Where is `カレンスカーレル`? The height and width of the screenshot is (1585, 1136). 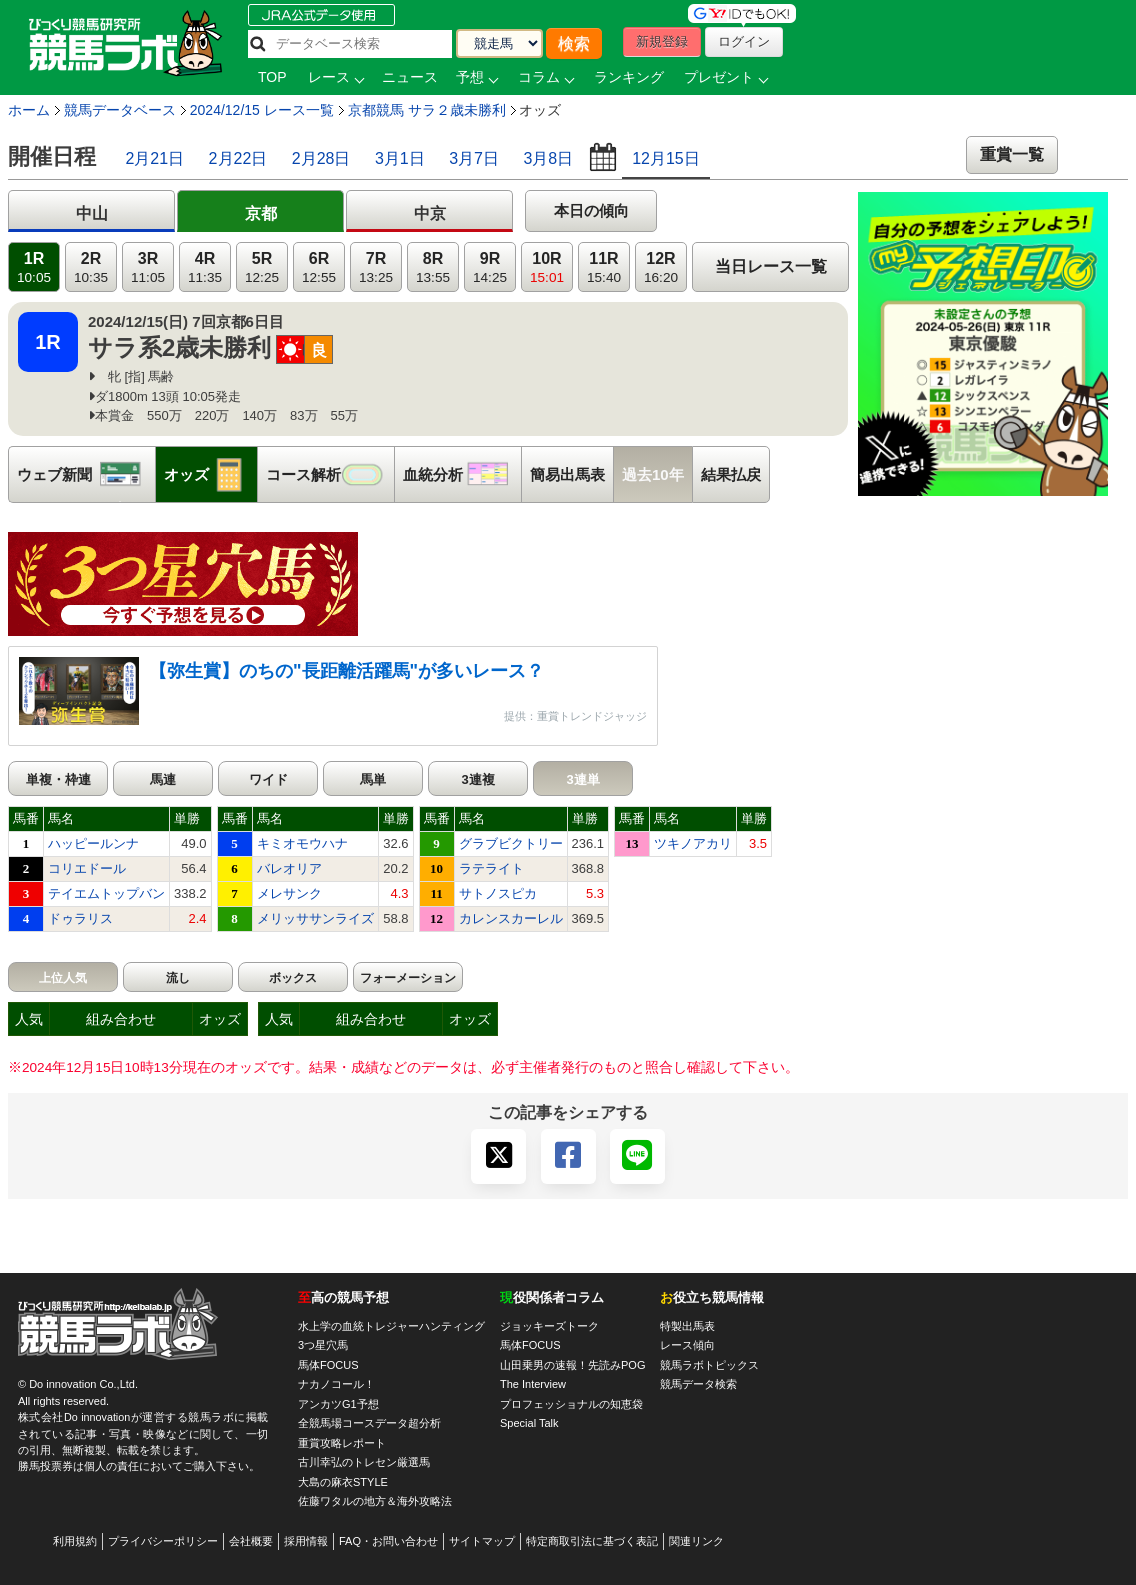 カレンスカーレル is located at coordinates (511, 918).